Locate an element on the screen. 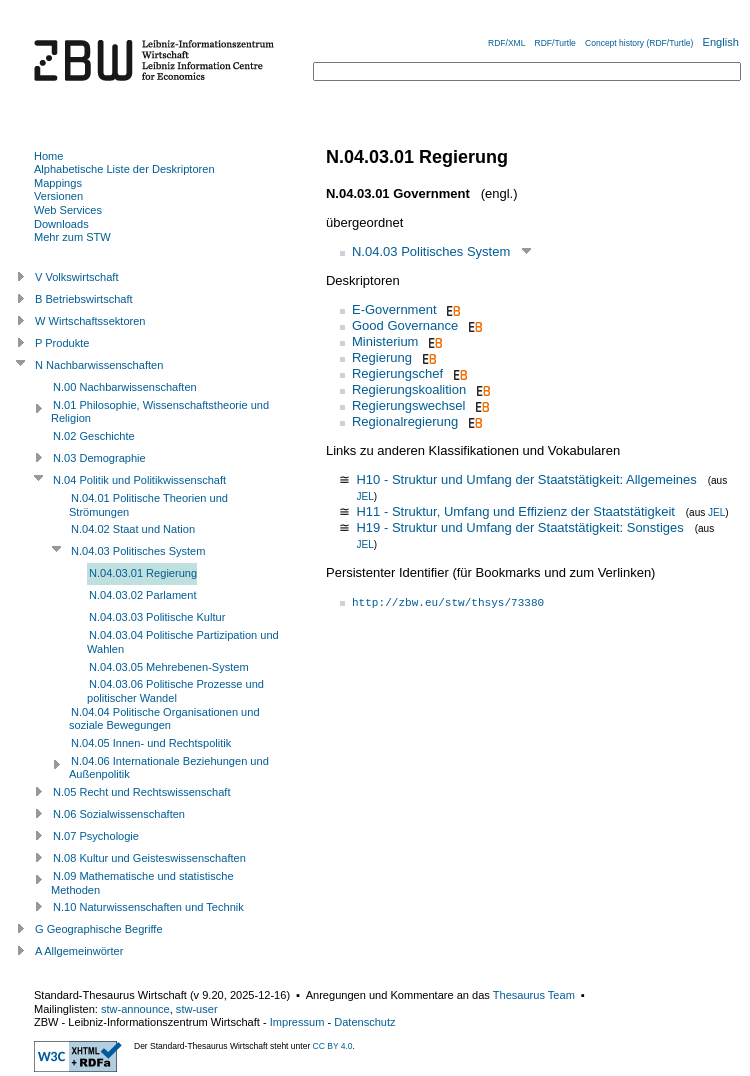 Image resolution: width=750 pixels, height=1076 pixels. English is located at coordinates (721, 42).